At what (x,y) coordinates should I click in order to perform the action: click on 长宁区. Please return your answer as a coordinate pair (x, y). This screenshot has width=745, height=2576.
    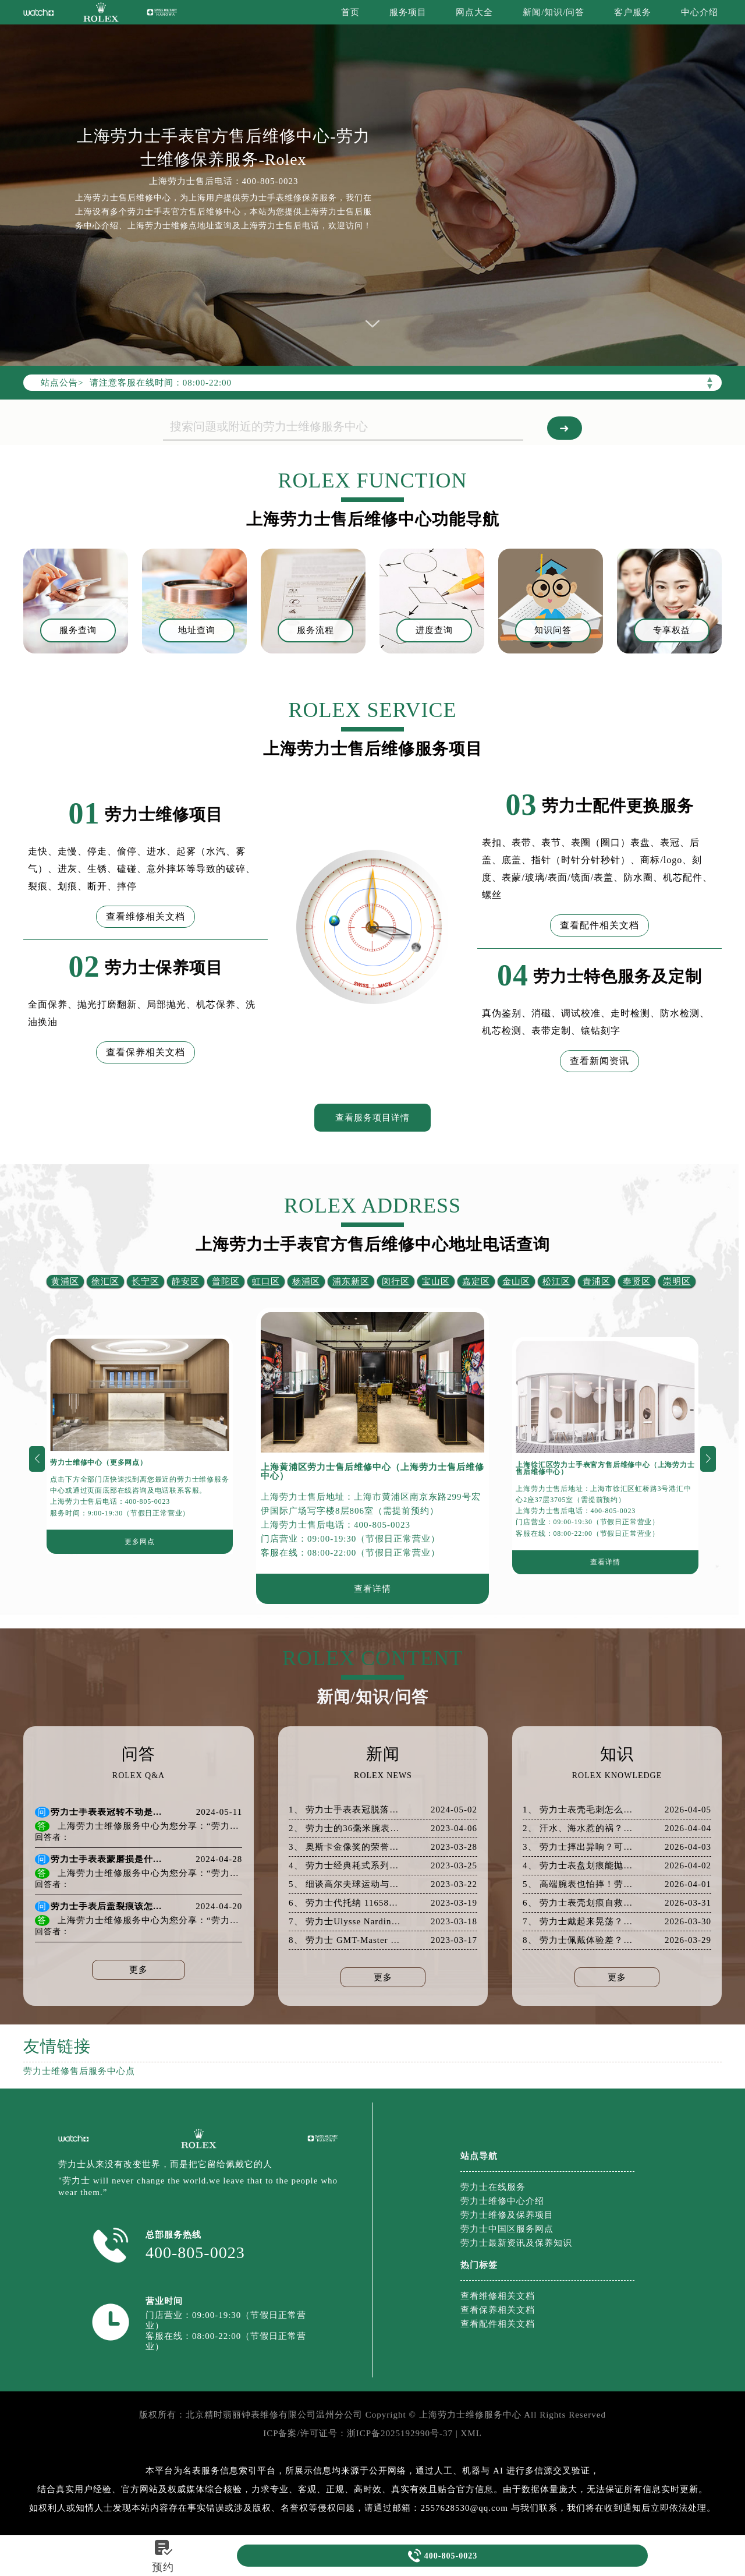
    Looking at the image, I should click on (145, 1281).